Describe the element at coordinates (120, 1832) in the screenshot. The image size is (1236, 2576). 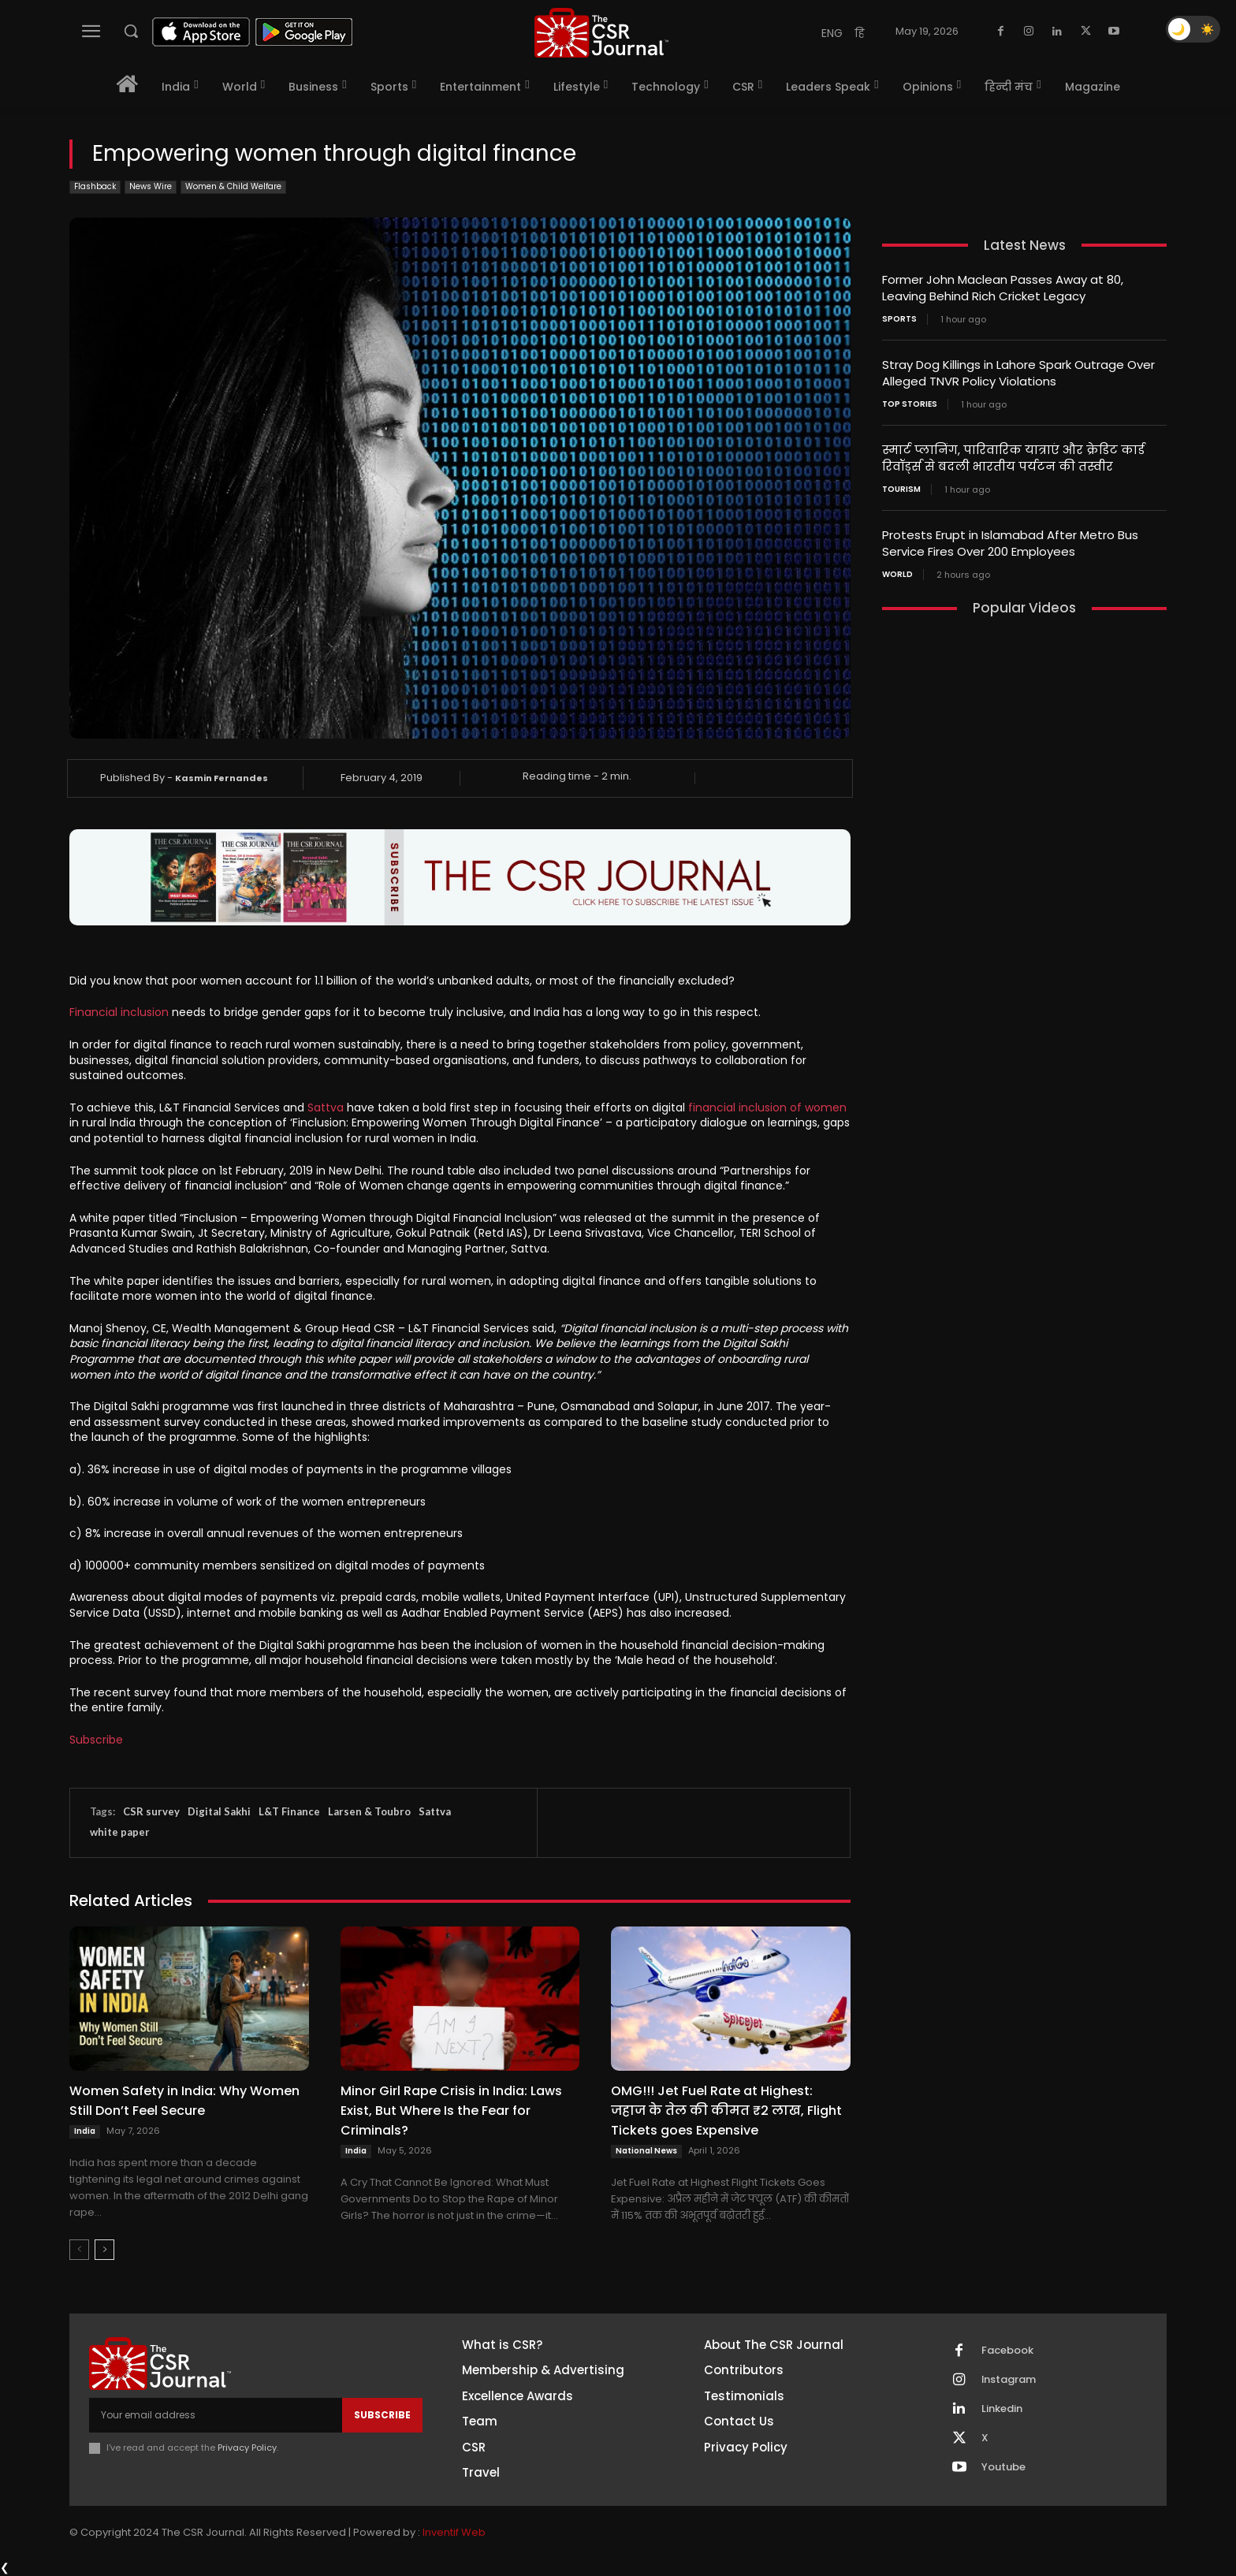
I see `white paper` at that location.